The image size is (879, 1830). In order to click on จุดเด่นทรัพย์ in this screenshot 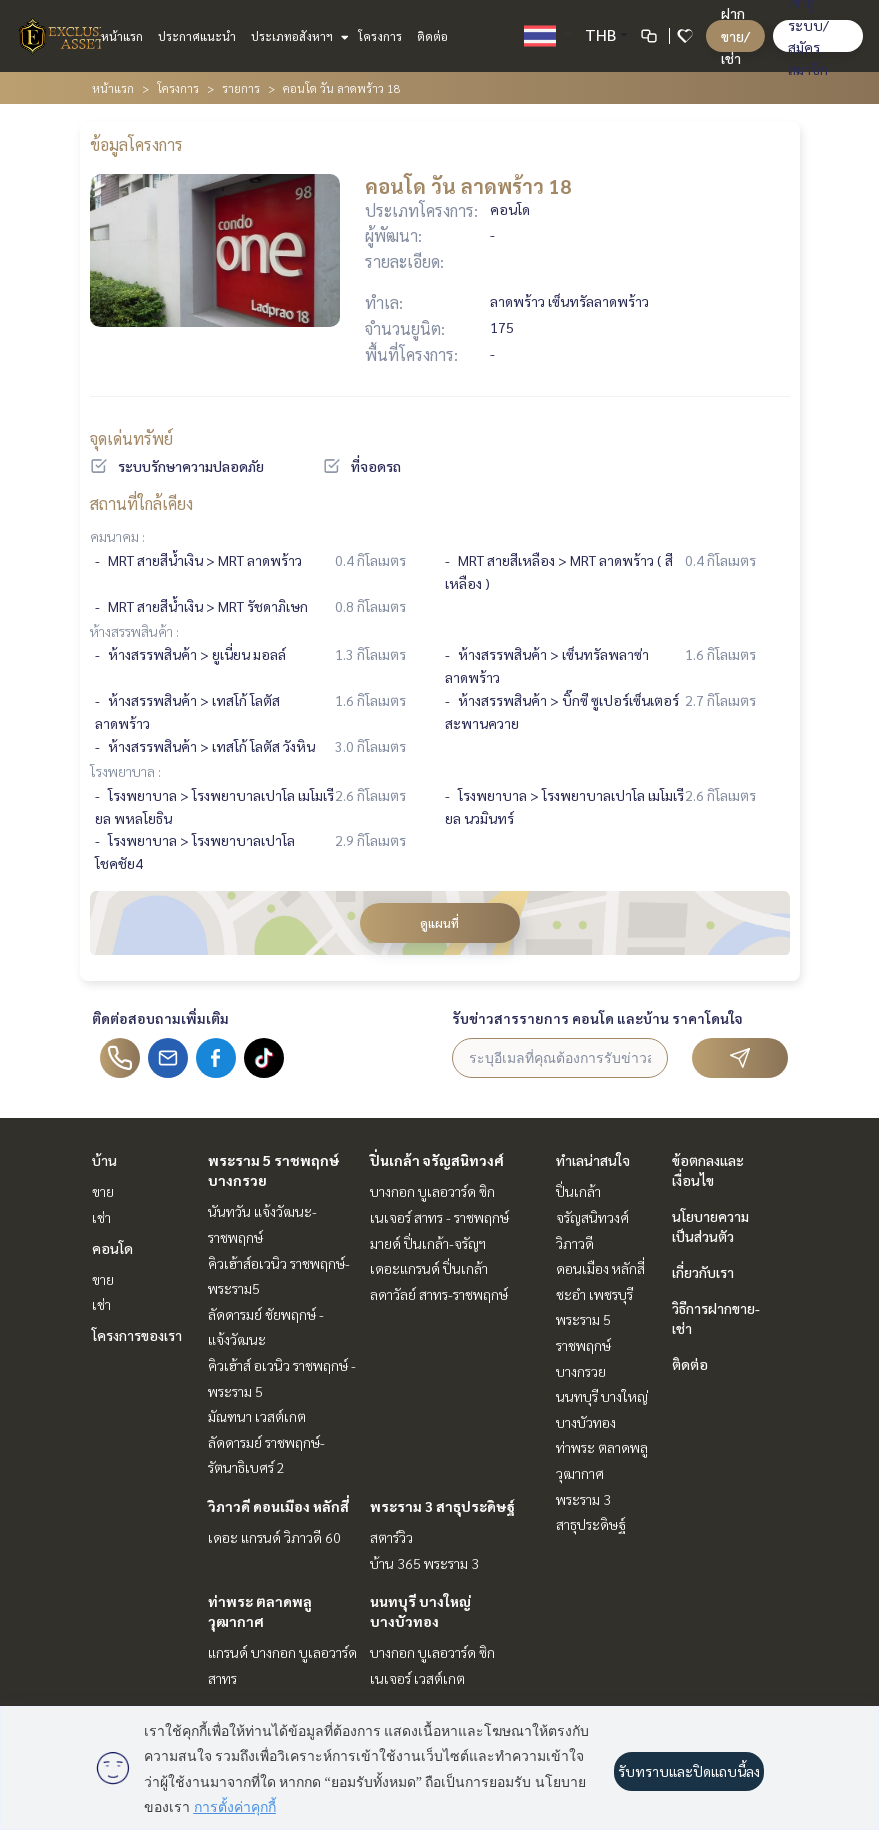, I will do `click(131, 438)`.